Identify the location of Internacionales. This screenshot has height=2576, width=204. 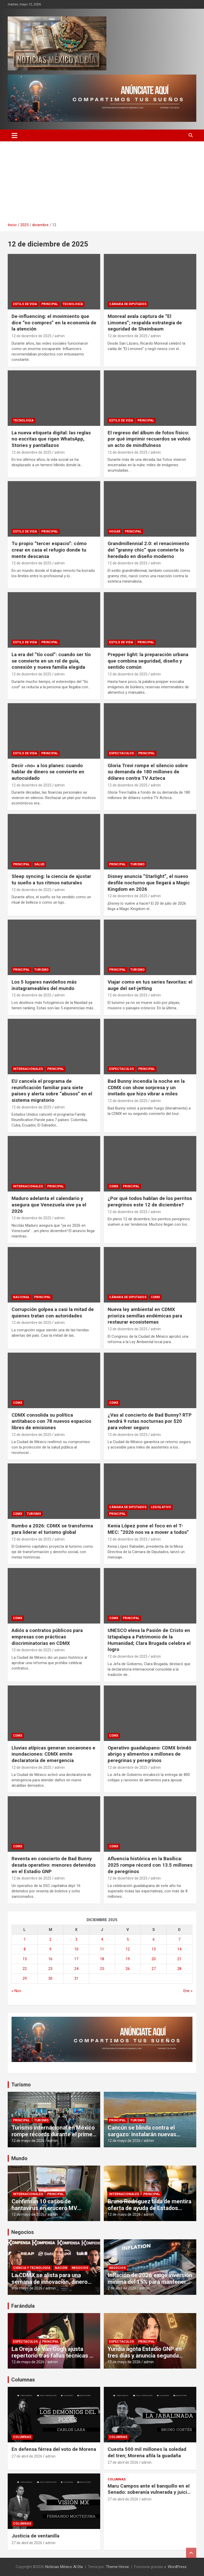
(28, 1069).